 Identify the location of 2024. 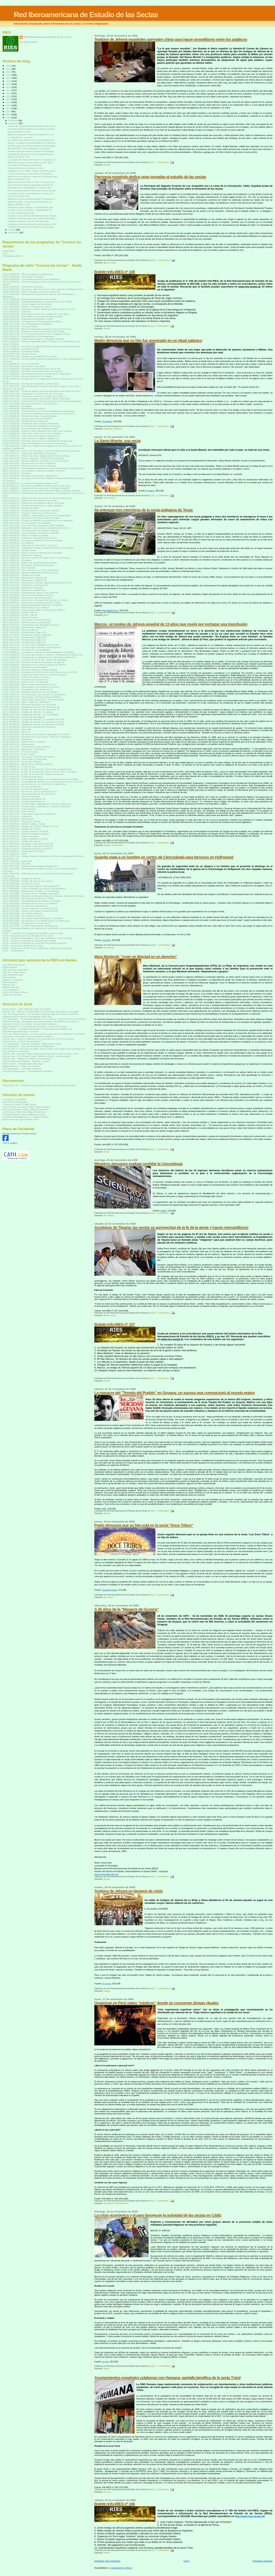
(8, 69).